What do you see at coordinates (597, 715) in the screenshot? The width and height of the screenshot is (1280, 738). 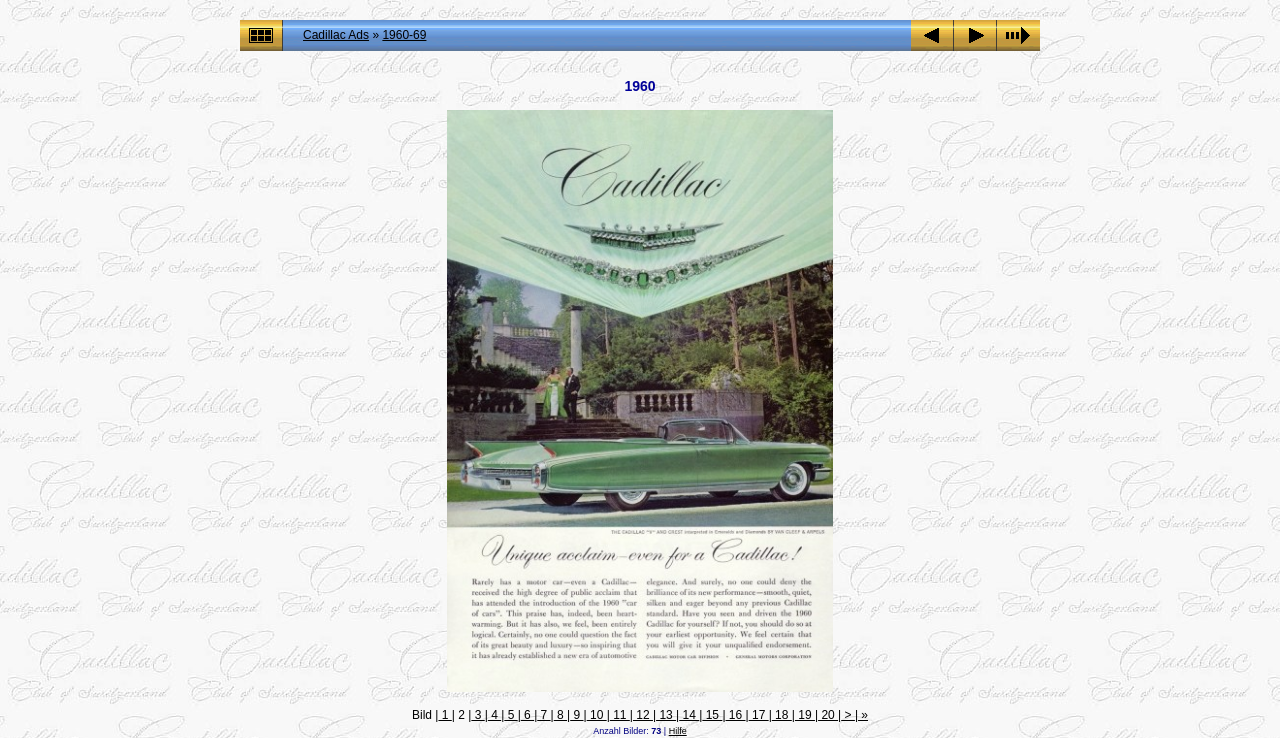 I see `10` at bounding box center [597, 715].